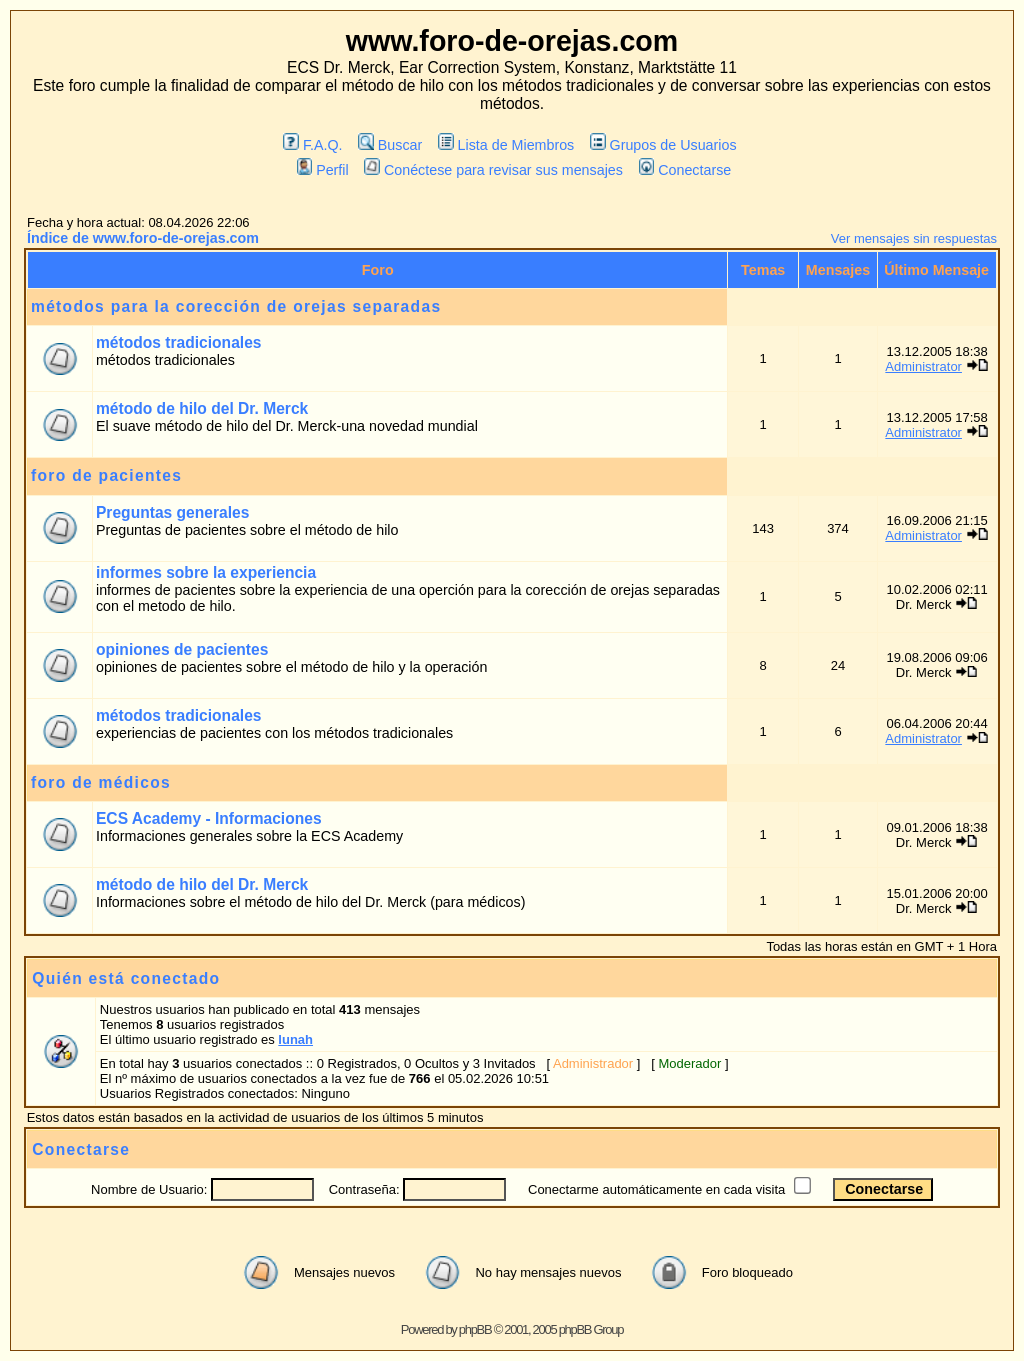 The width and height of the screenshot is (1024, 1361). Describe the element at coordinates (493, 170) in the screenshot. I see `Conéctese para revisar sus mensajes` at that location.